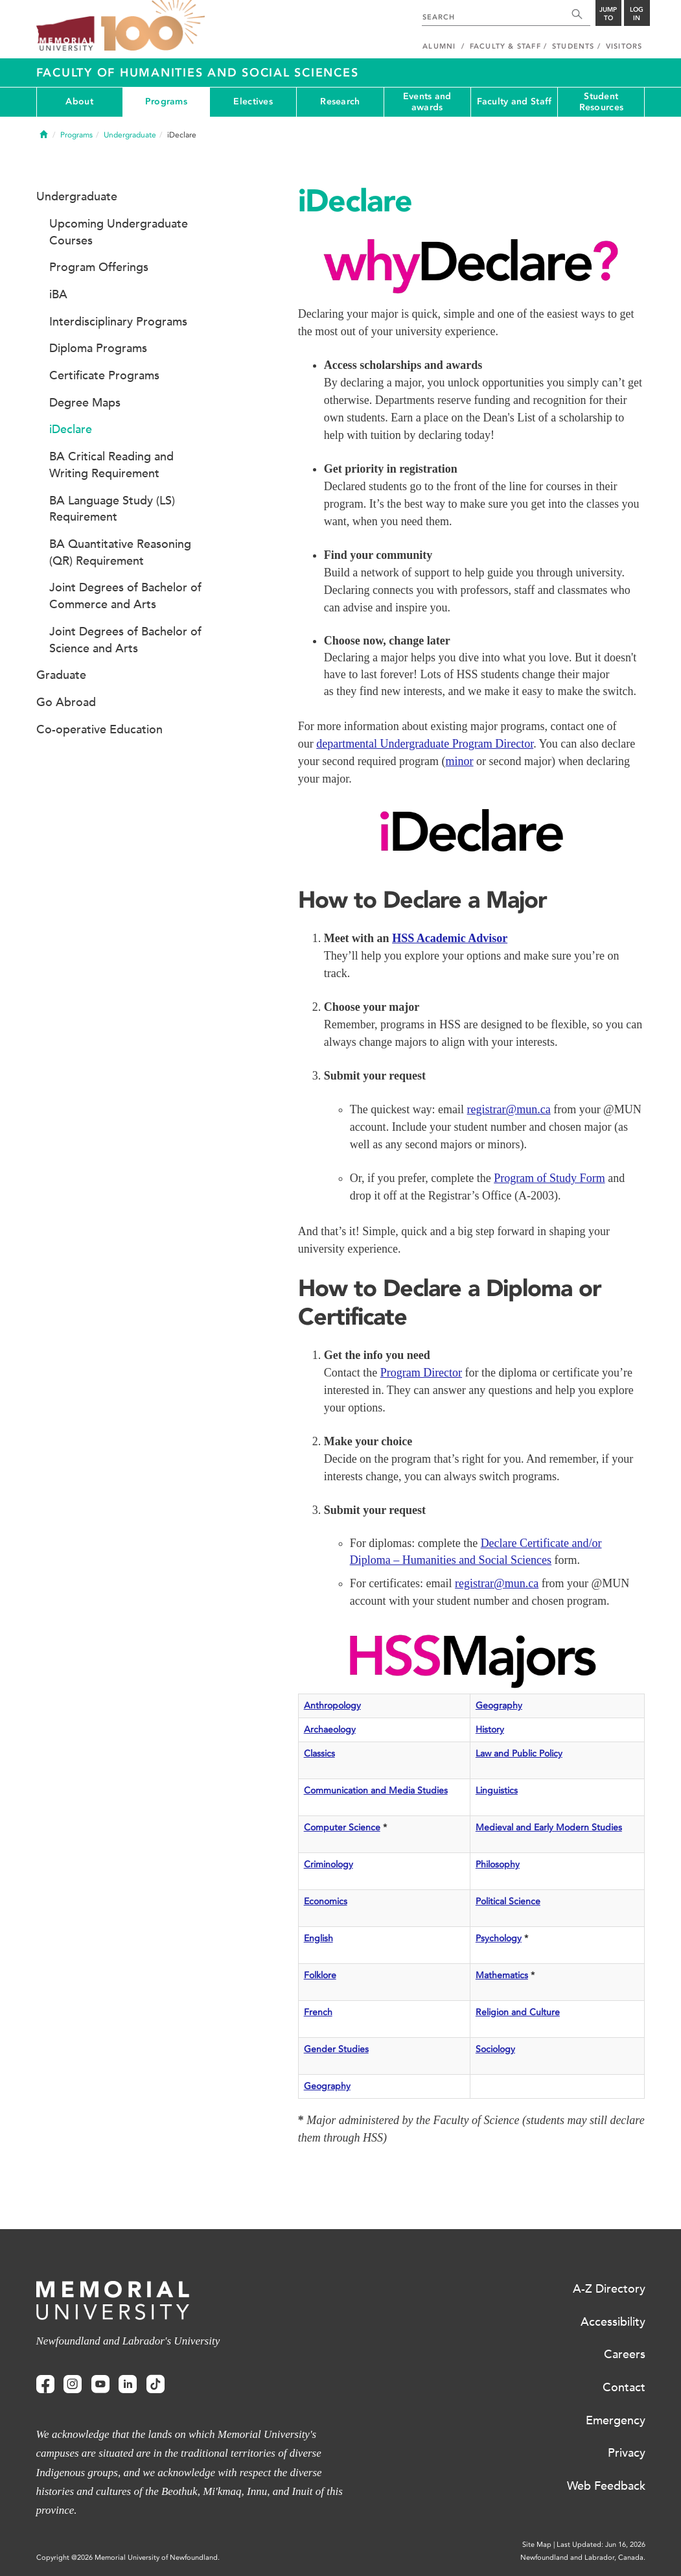 This screenshot has width=681, height=2576. Describe the element at coordinates (328, 1864) in the screenshot. I see `Criminology` at that location.